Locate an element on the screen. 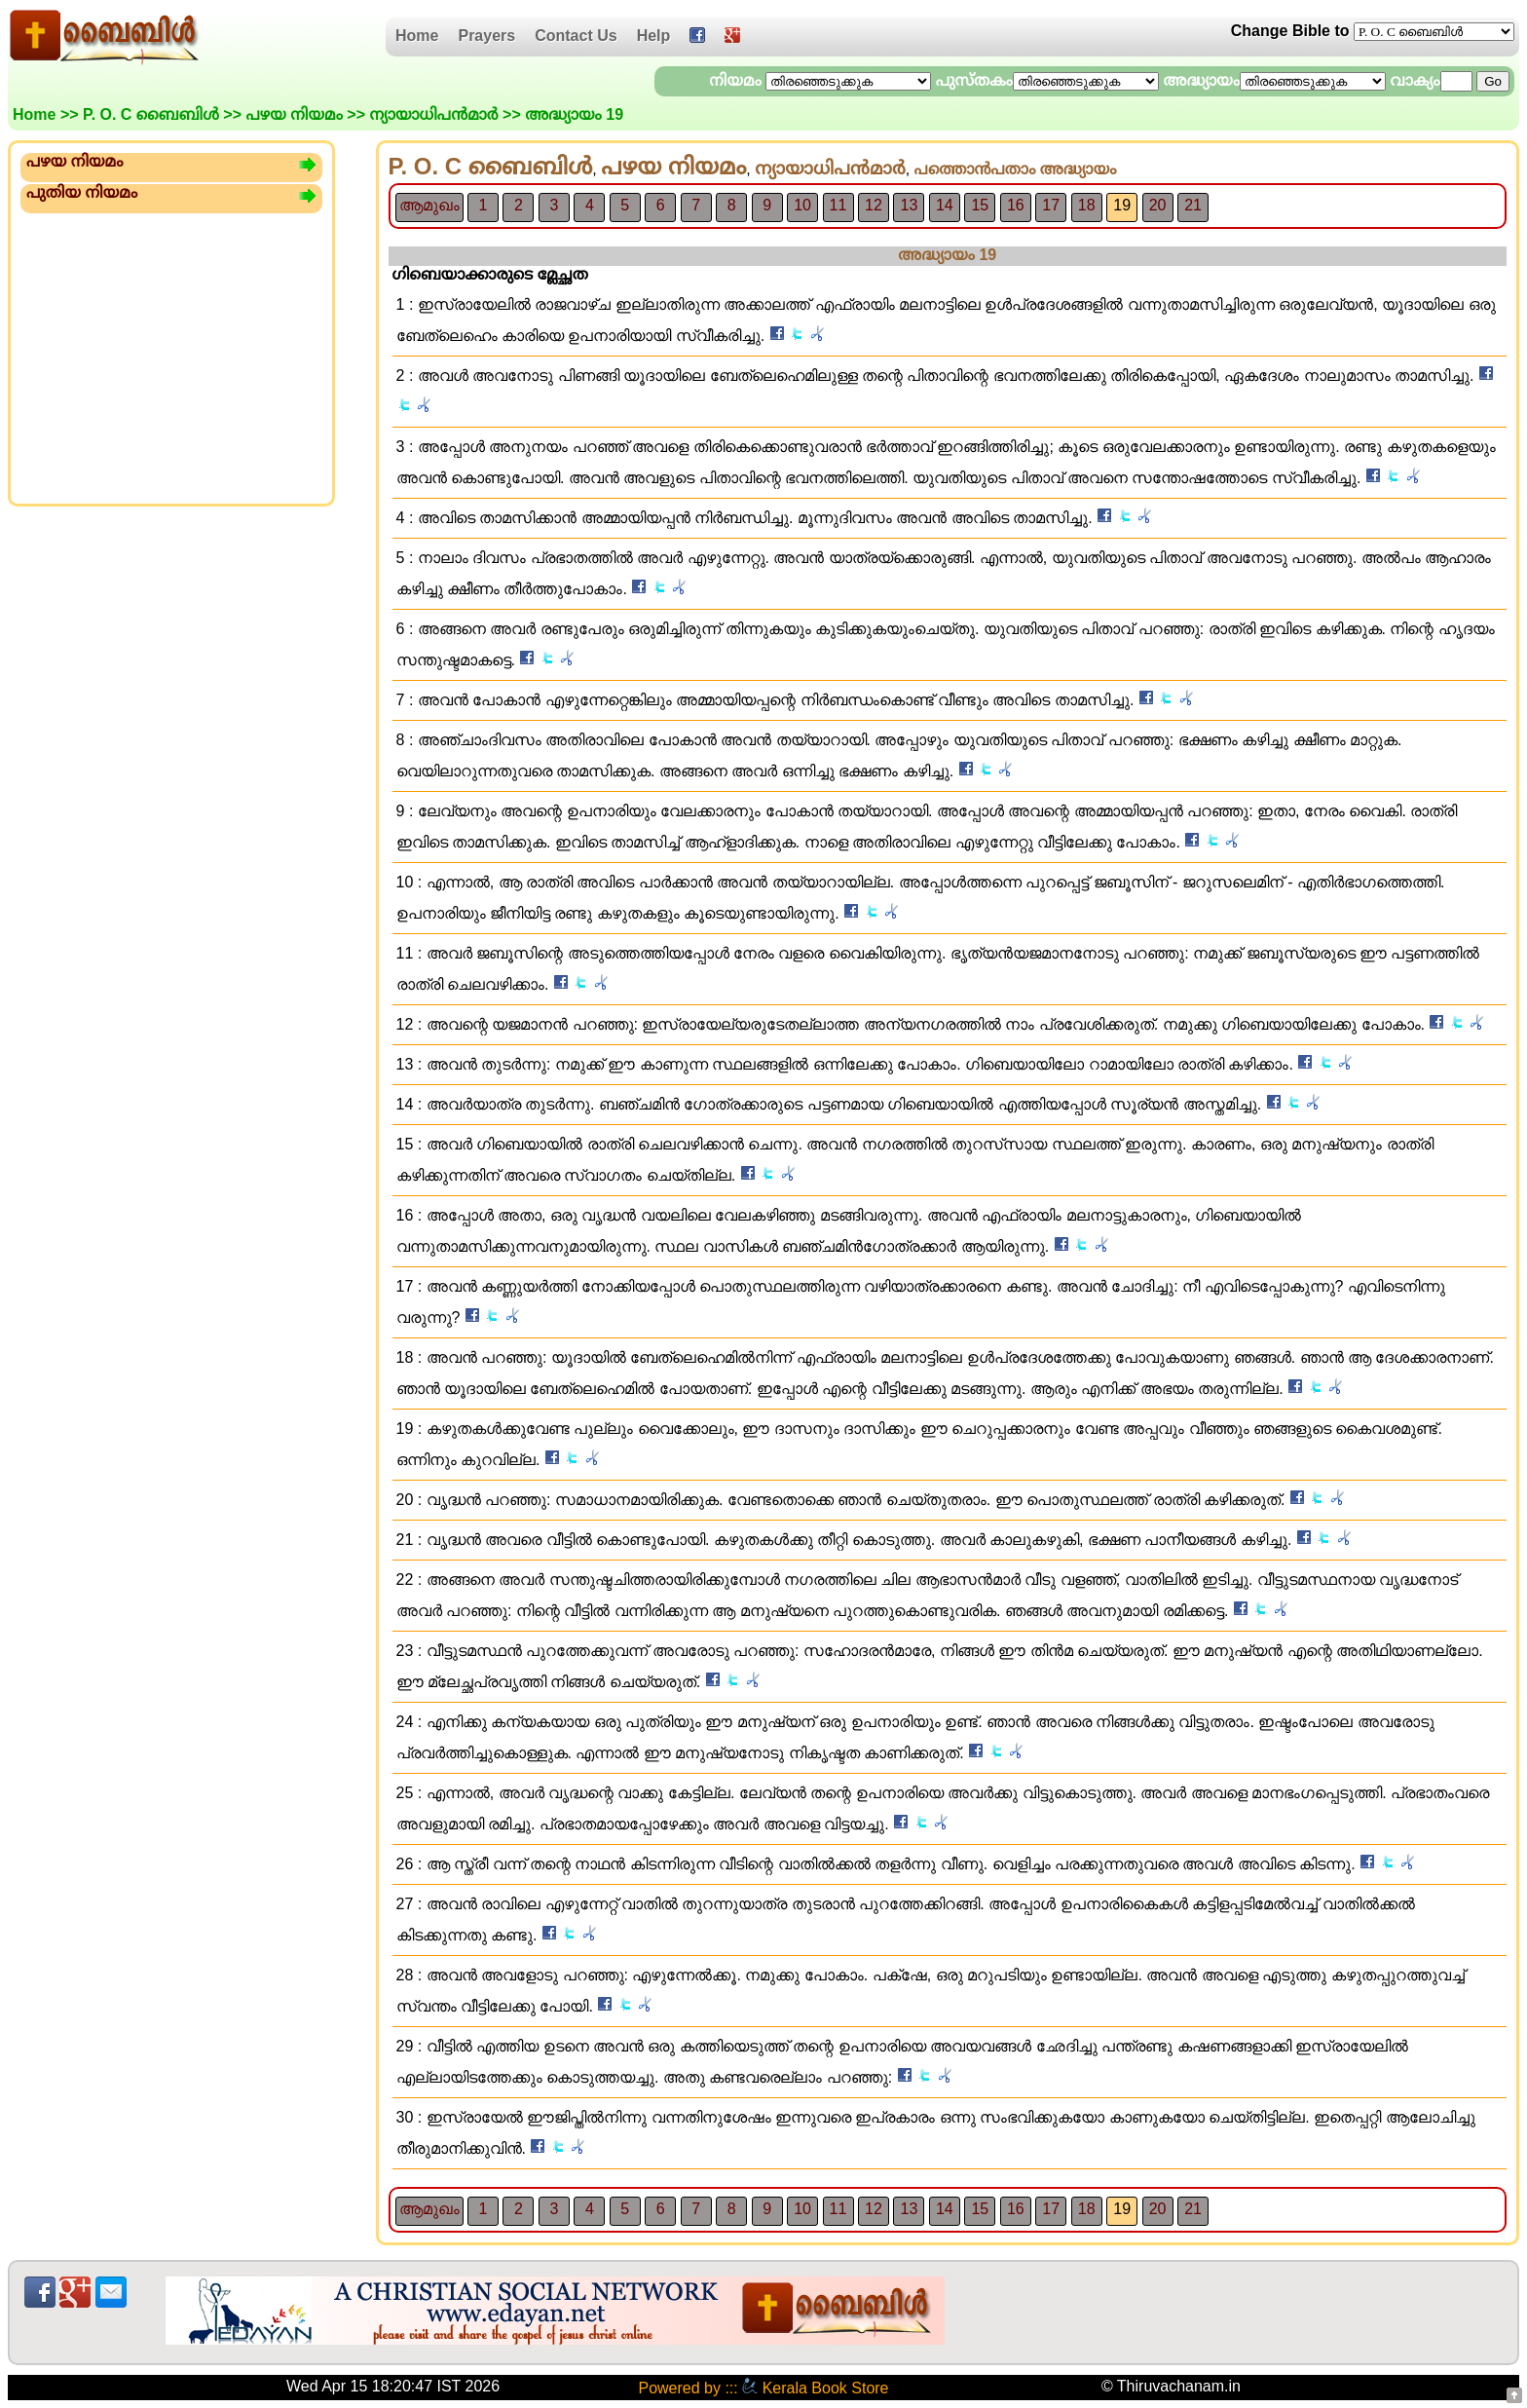 The image size is (1527, 2408). പുതിയ നിയമം is located at coordinates (81, 192).